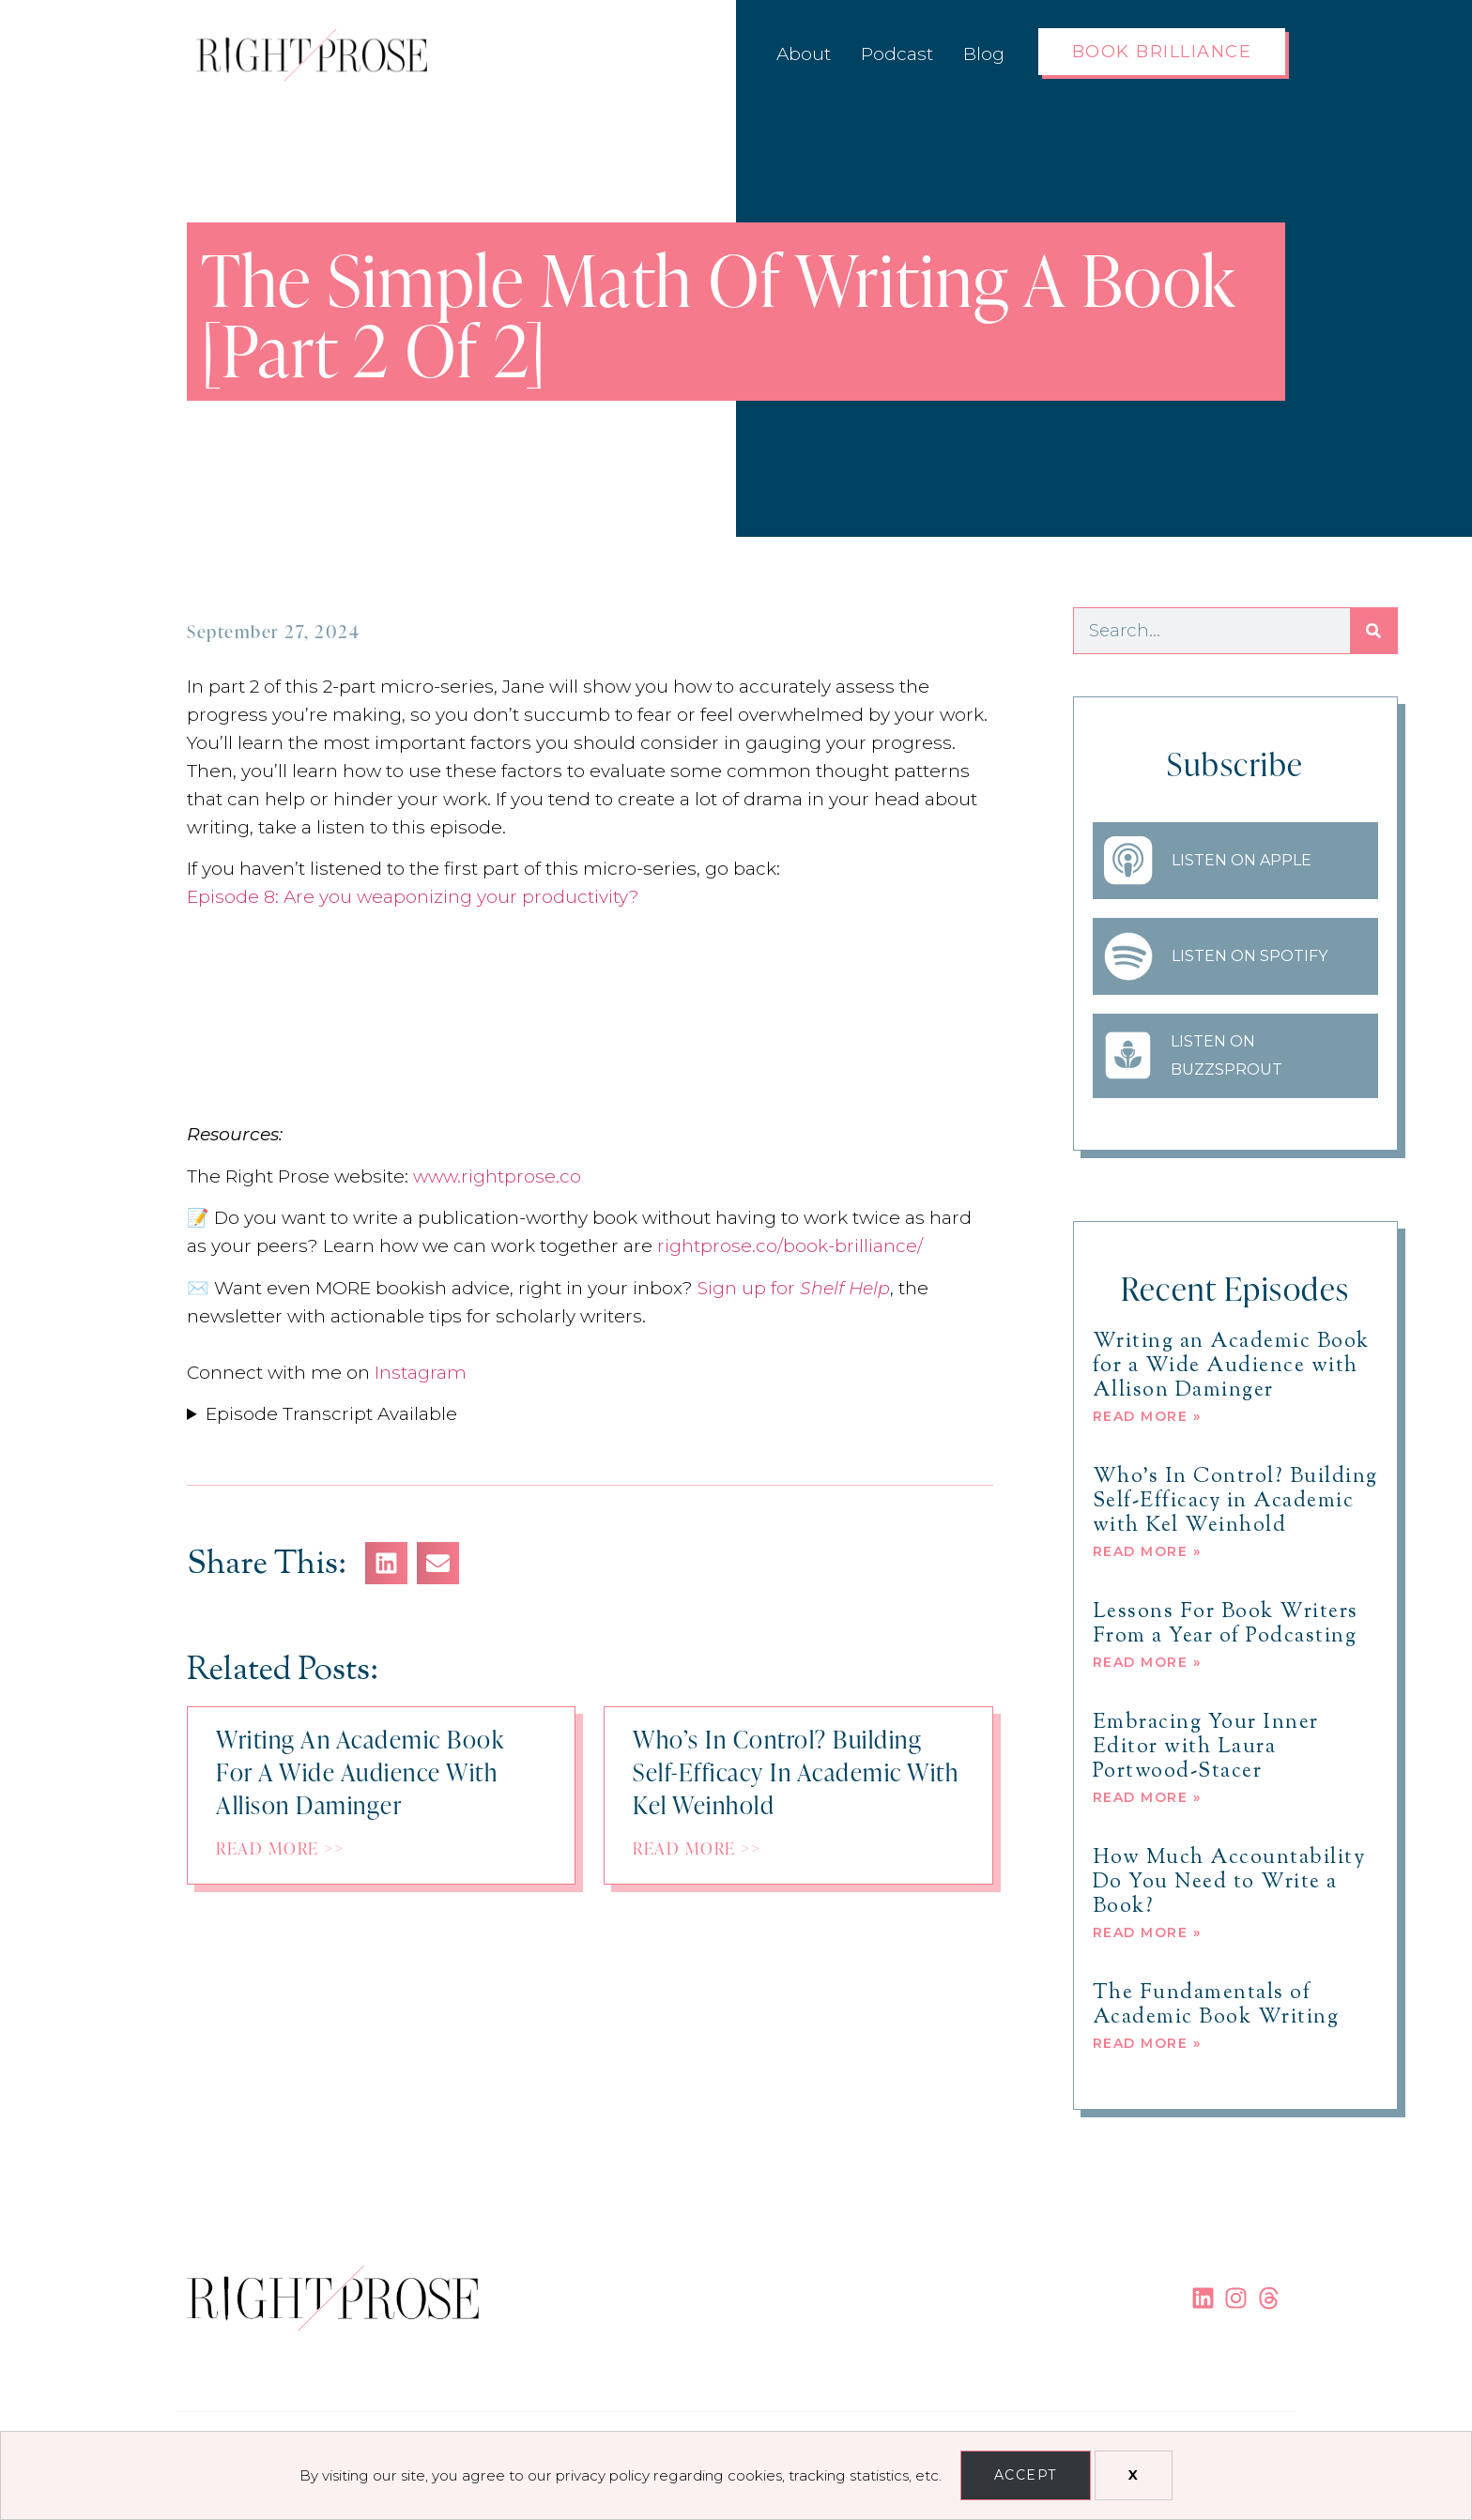 Image resolution: width=1472 pixels, height=2520 pixels. I want to click on Listen on Apple, so click(1241, 860).